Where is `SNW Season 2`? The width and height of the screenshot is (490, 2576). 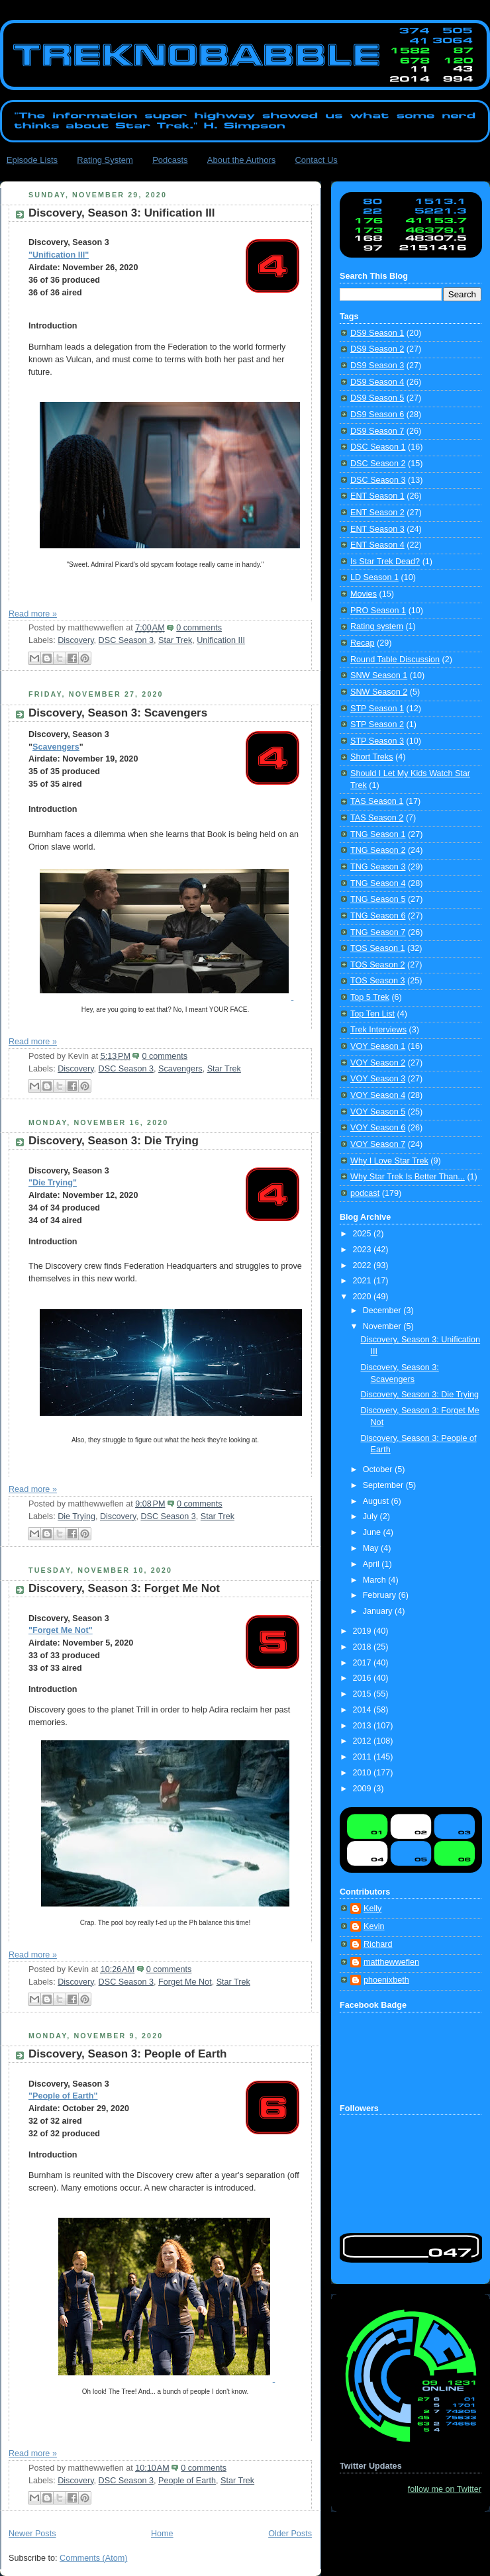 SNW Season 2 is located at coordinates (378, 692).